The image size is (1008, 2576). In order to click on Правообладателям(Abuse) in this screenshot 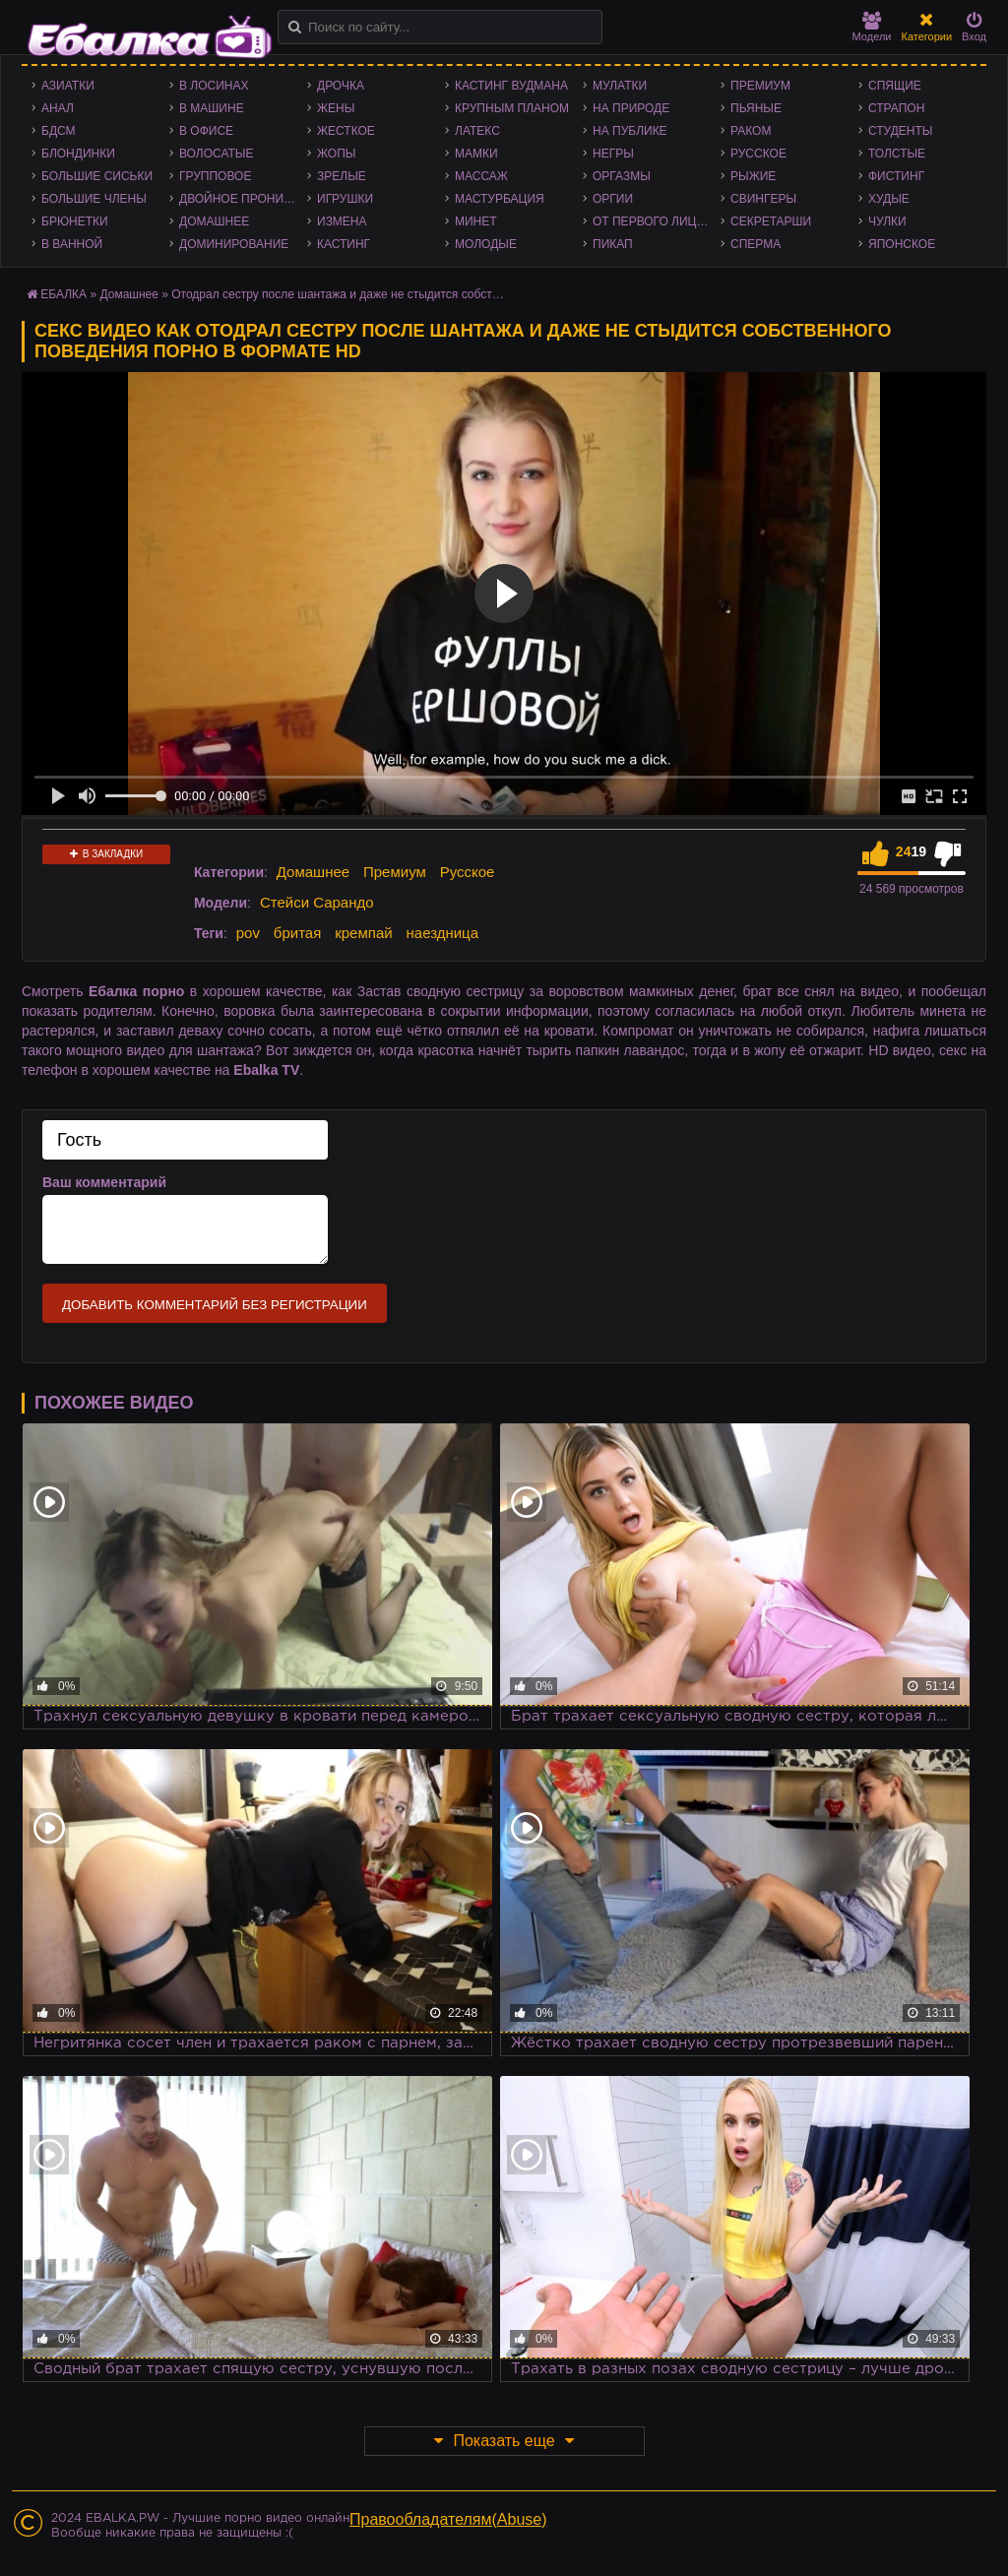, I will do `click(448, 2519)`.